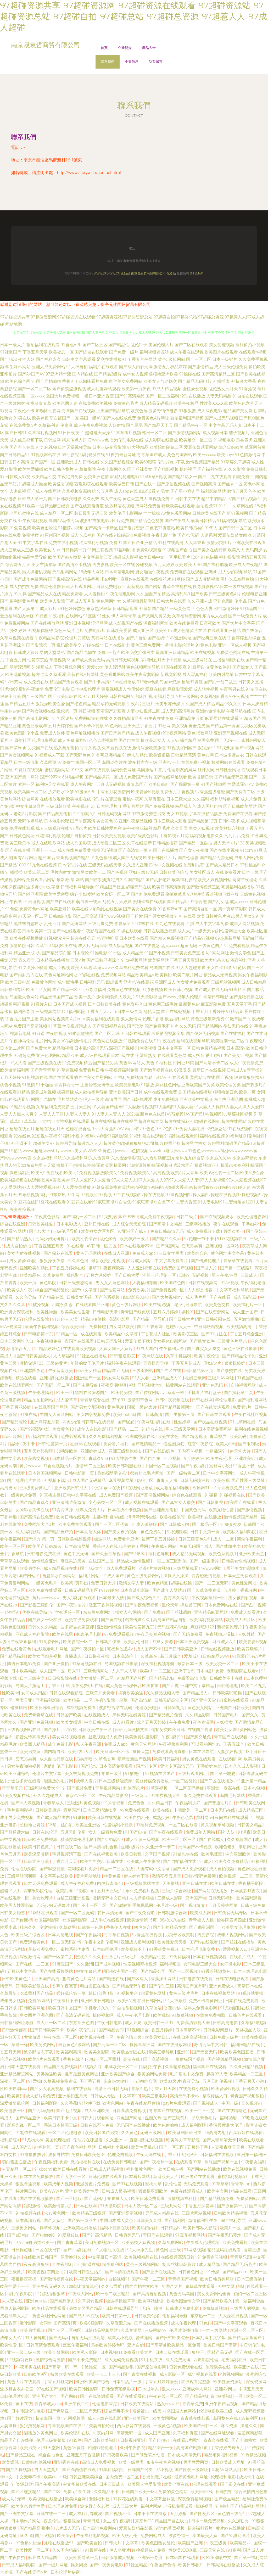 The height and width of the screenshot is (2576, 268). What do you see at coordinates (147, 505) in the screenshot?
I see `污网站免费看` at bounding box center [147, 505].